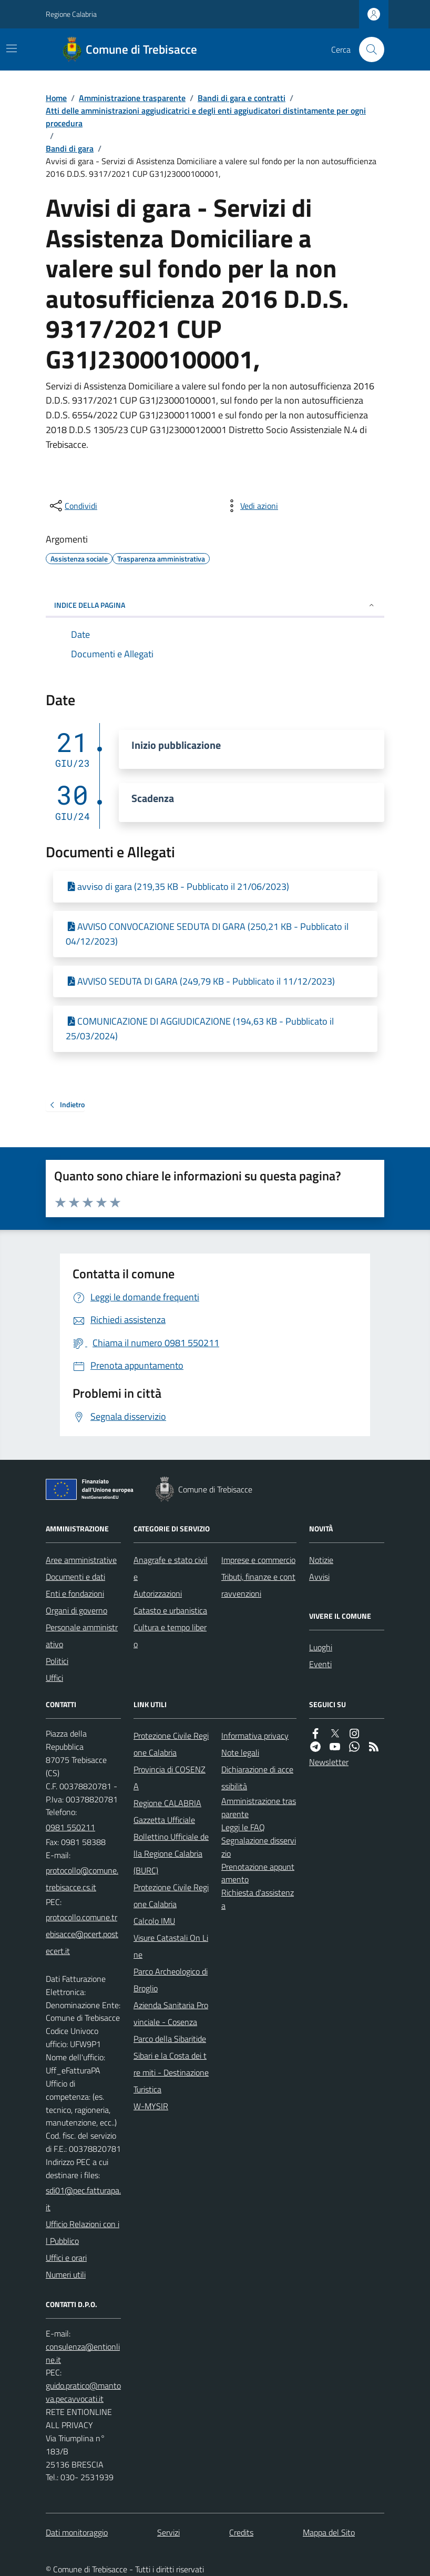 Image resolution: width=430 pixels, height=2576 pixels. What do you see at coordinates (75, 1593) in the screenshot?
I see `Enti e fondazioni` at bounding box center [75, 1593].